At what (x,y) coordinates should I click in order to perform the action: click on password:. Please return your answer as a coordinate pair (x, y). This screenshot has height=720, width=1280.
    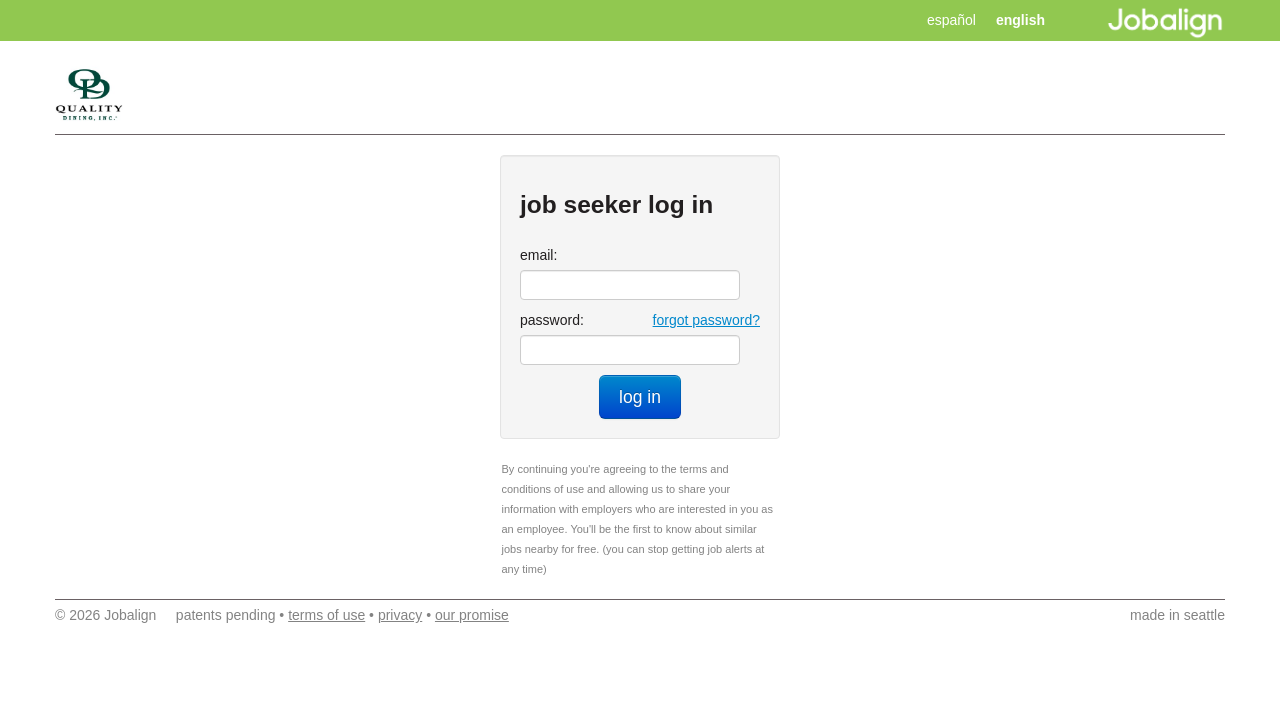
    Looking at the image, I should click on (552, 320).